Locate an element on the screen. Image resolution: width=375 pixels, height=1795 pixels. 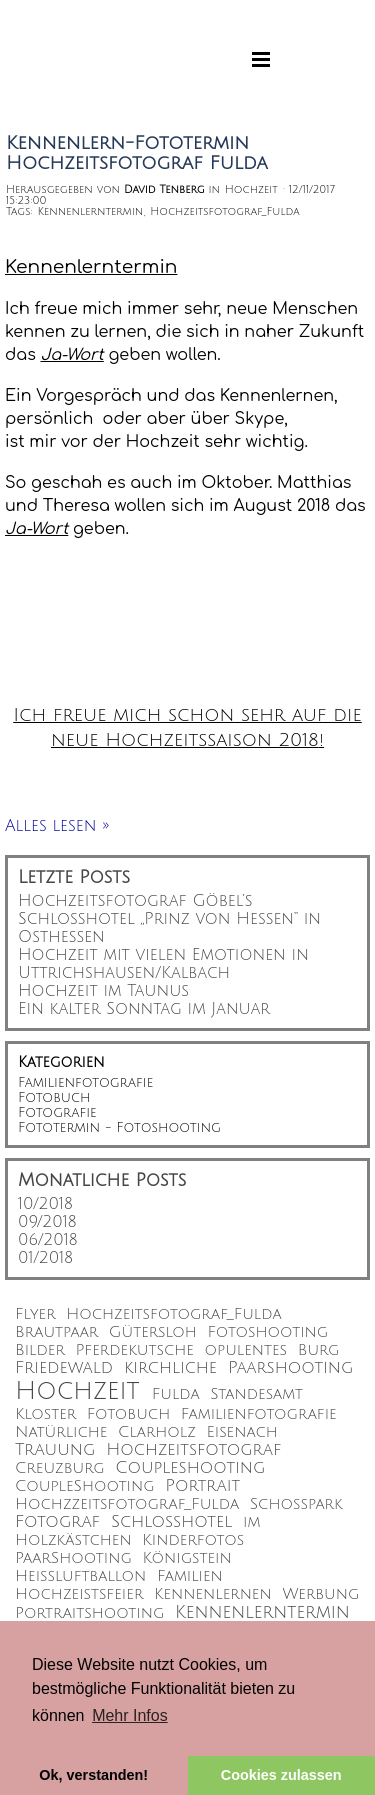
Fotoshooting is located at coordinates (268, 1332).